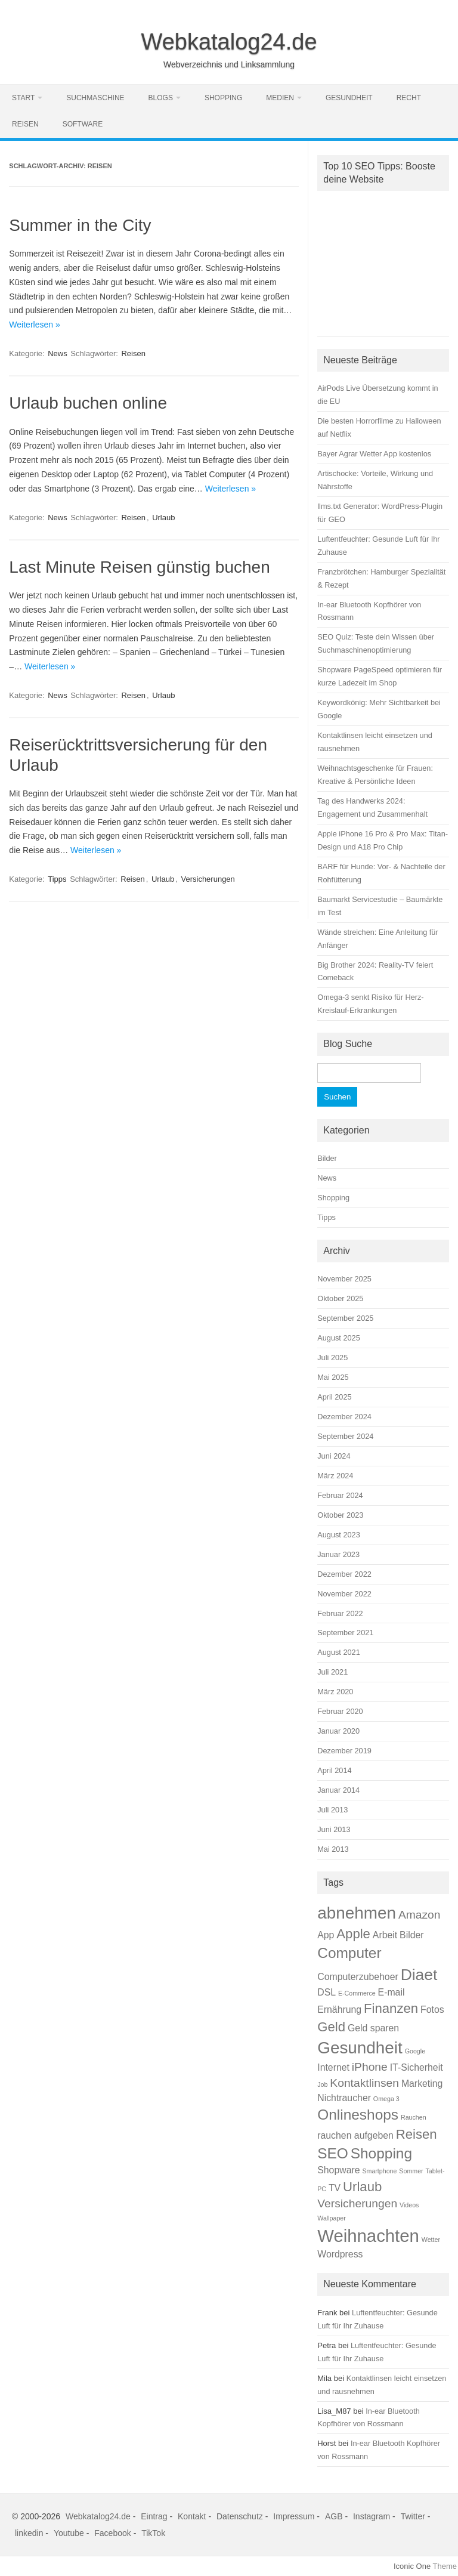 This screenshot has width=458, height=2576. I want to click on Webkatalog24.de, so click(229, 41).